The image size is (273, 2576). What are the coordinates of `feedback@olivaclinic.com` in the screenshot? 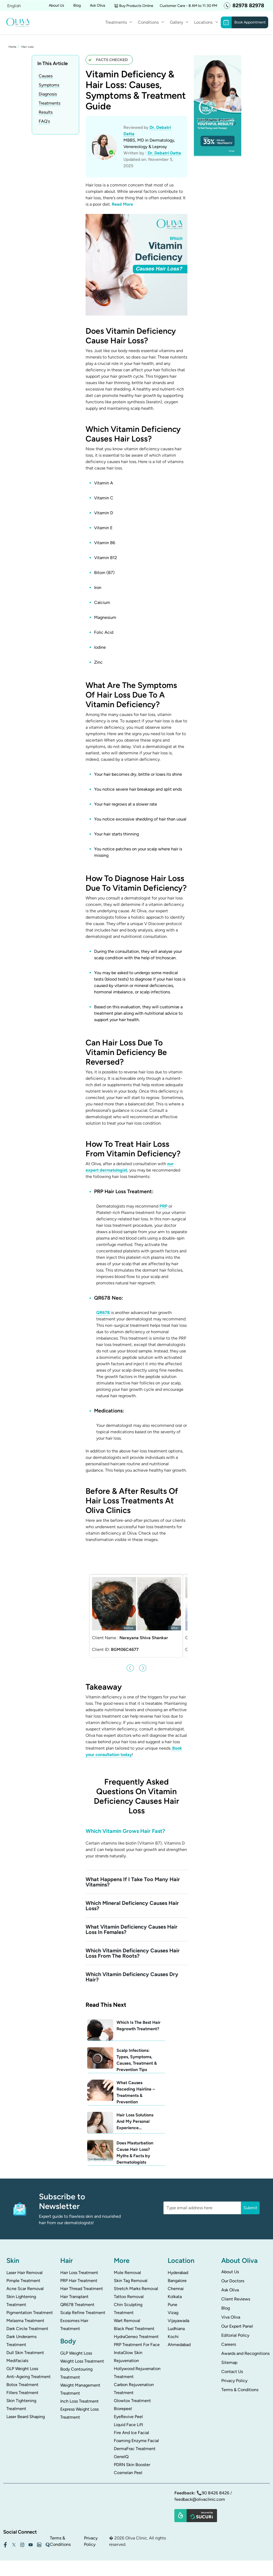 It's located at (199, 2487).